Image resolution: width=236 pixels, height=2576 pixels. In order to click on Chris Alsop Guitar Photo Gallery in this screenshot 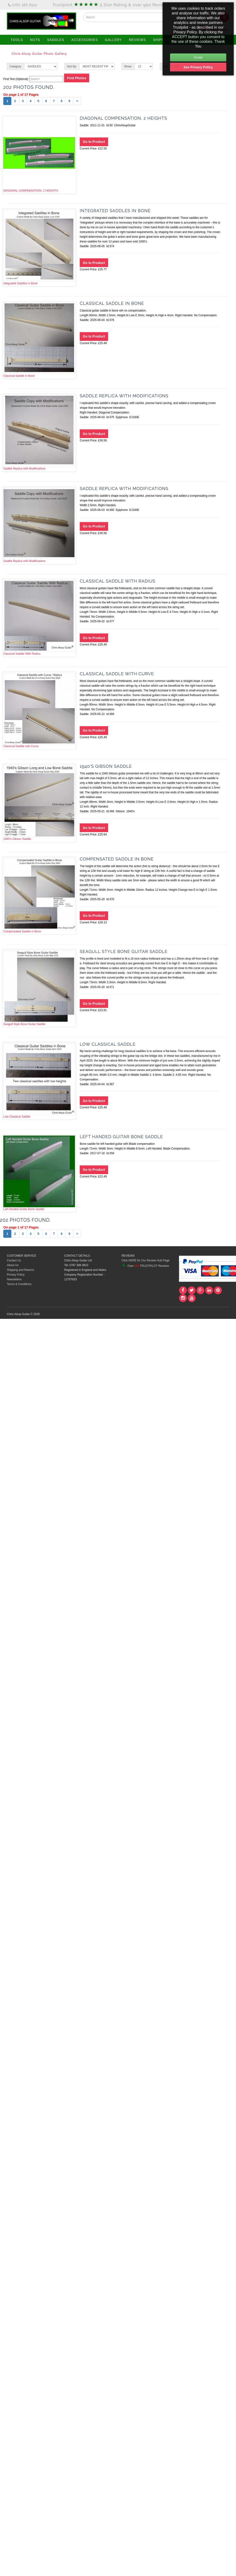, I will do `click(39, 54)`.